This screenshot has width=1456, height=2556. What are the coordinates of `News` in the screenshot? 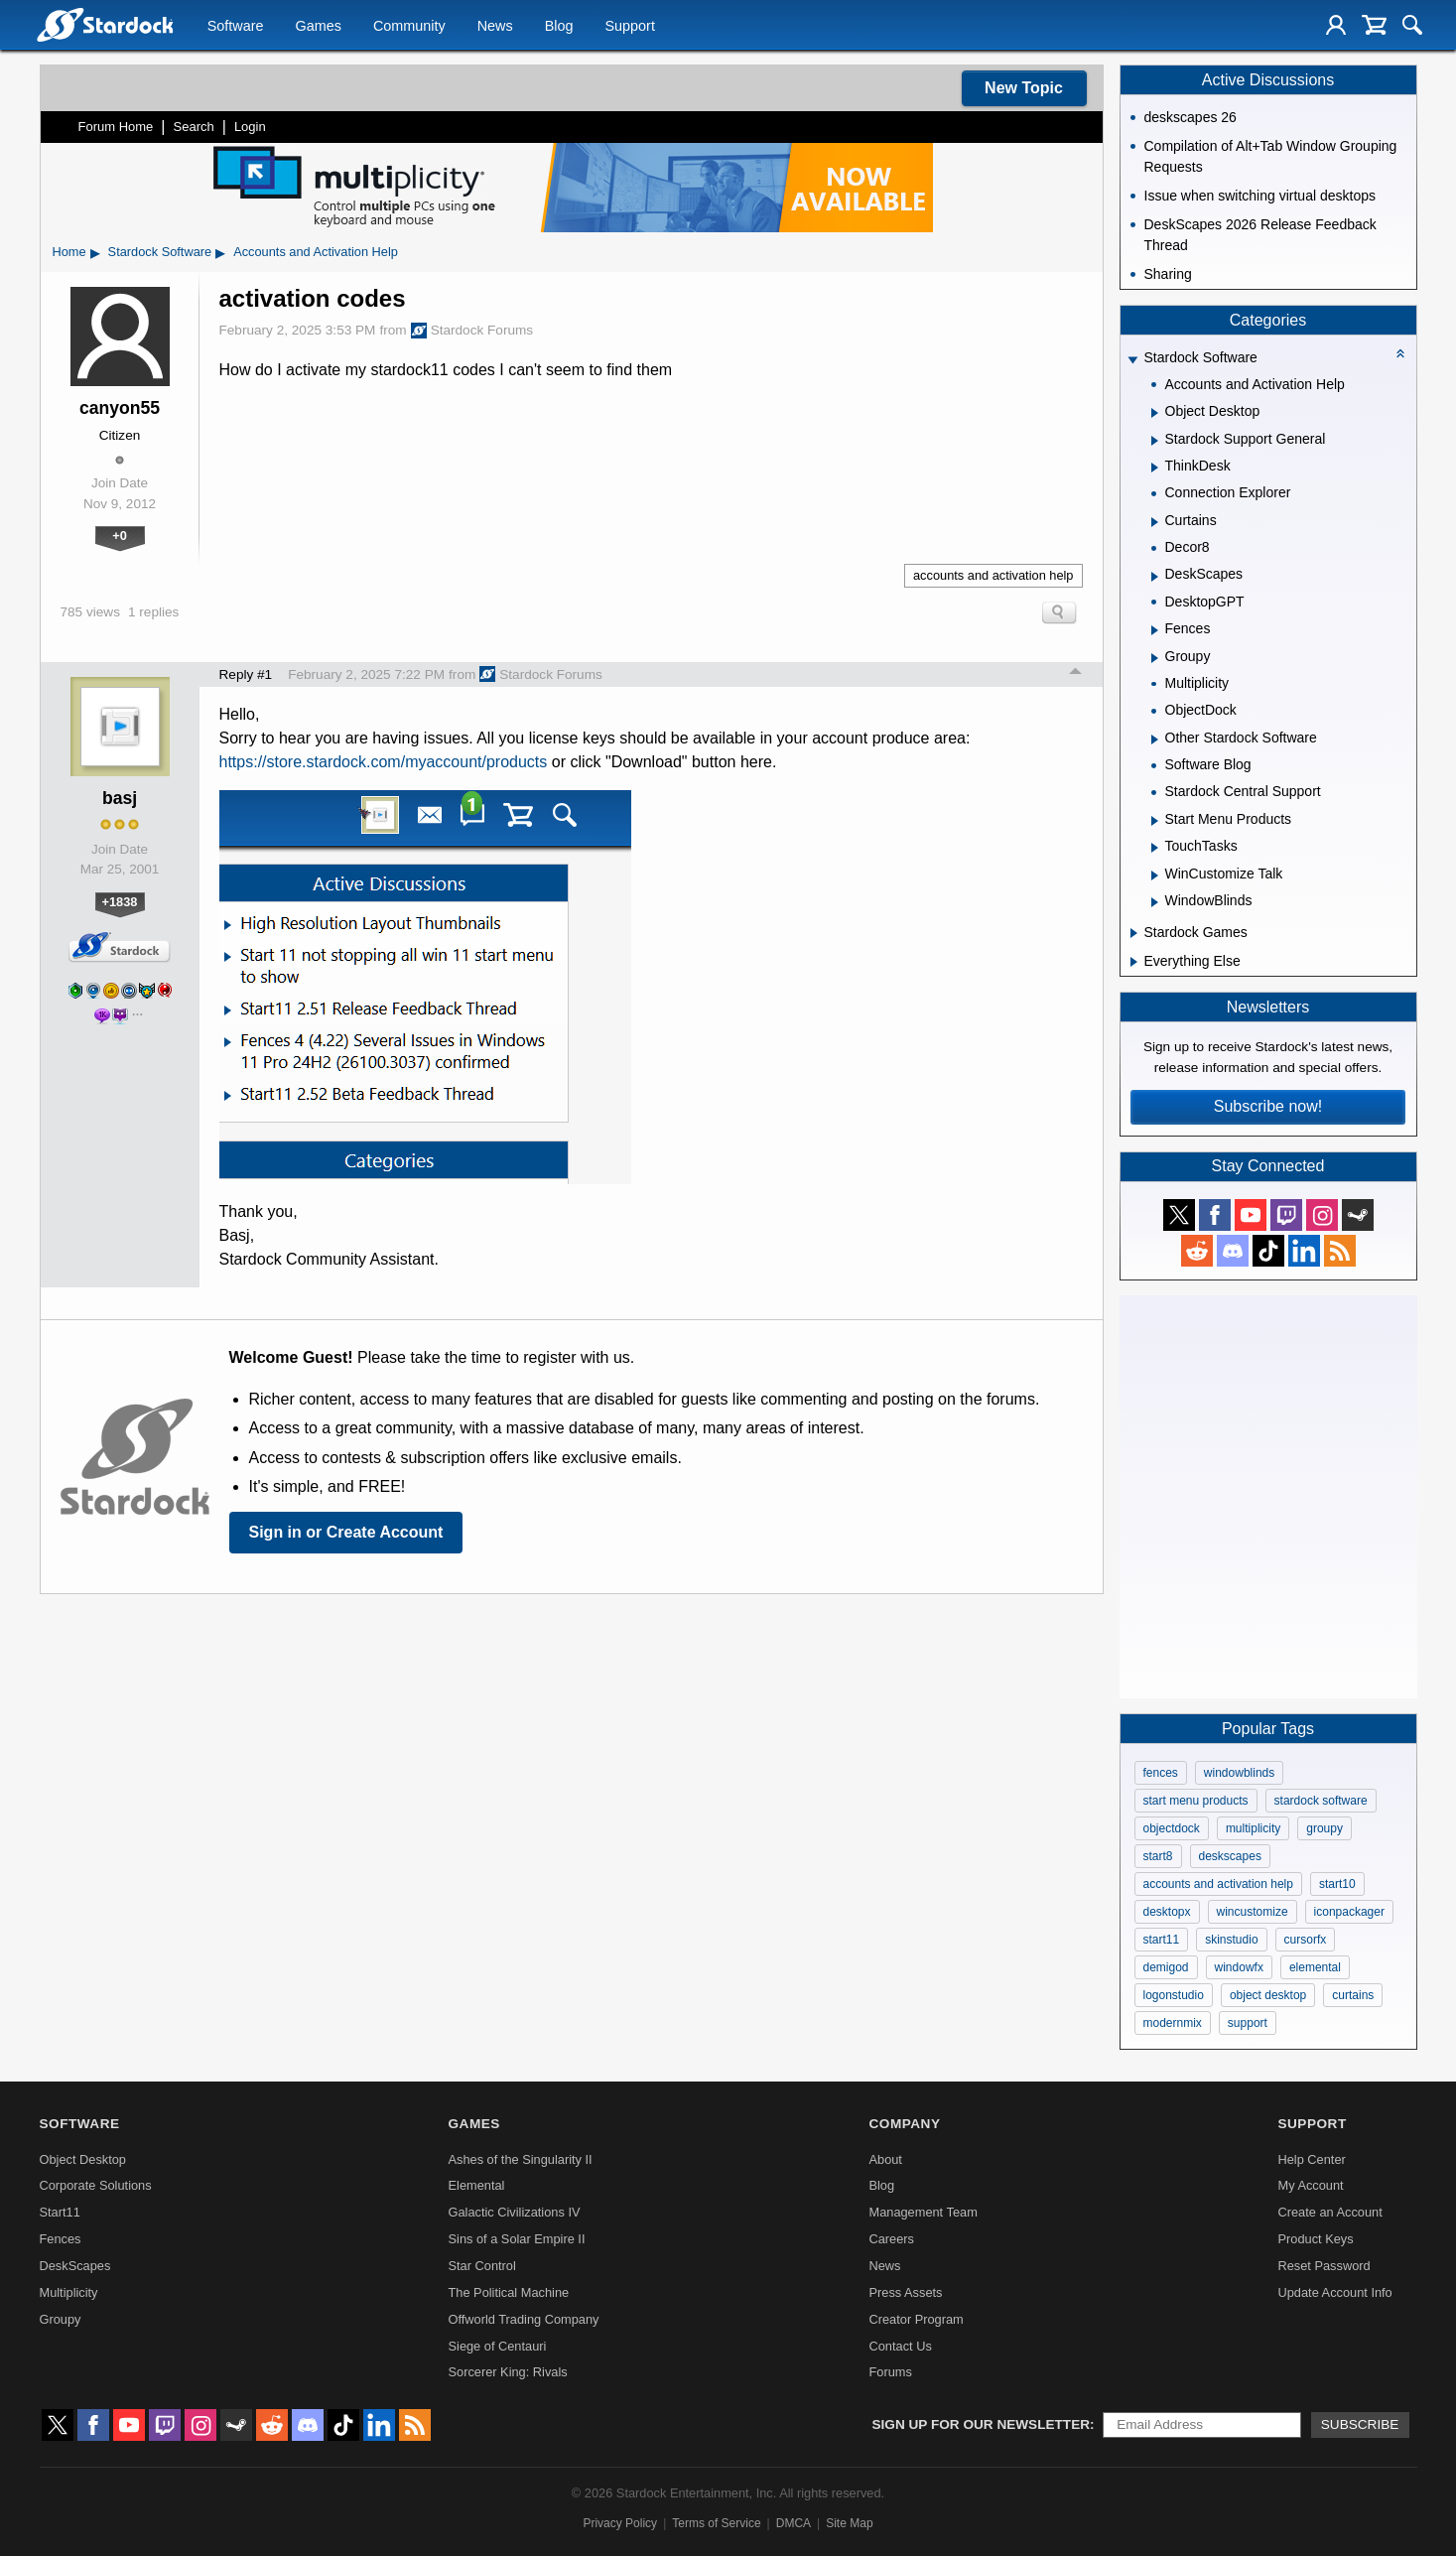 It's located at (495, 26).